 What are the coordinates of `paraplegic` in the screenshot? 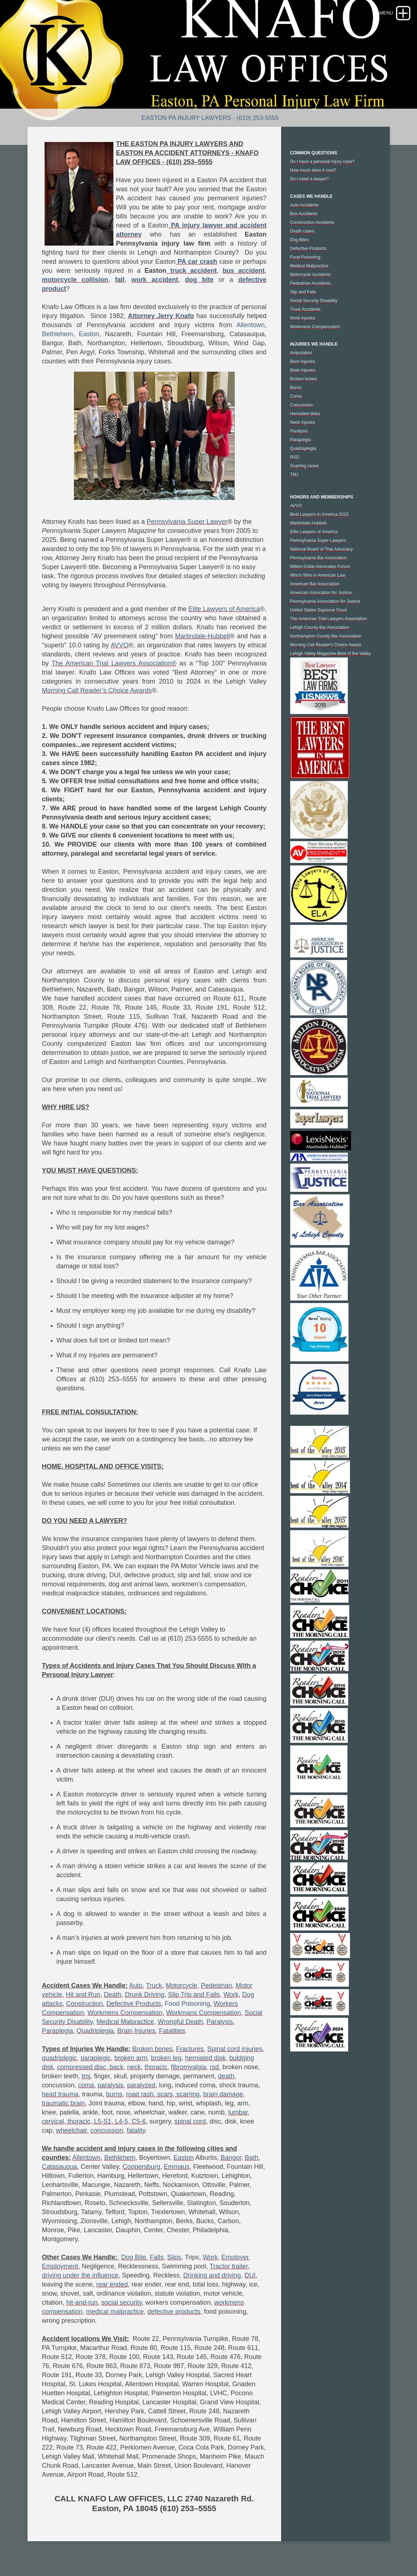 It's located at (96, 2058).